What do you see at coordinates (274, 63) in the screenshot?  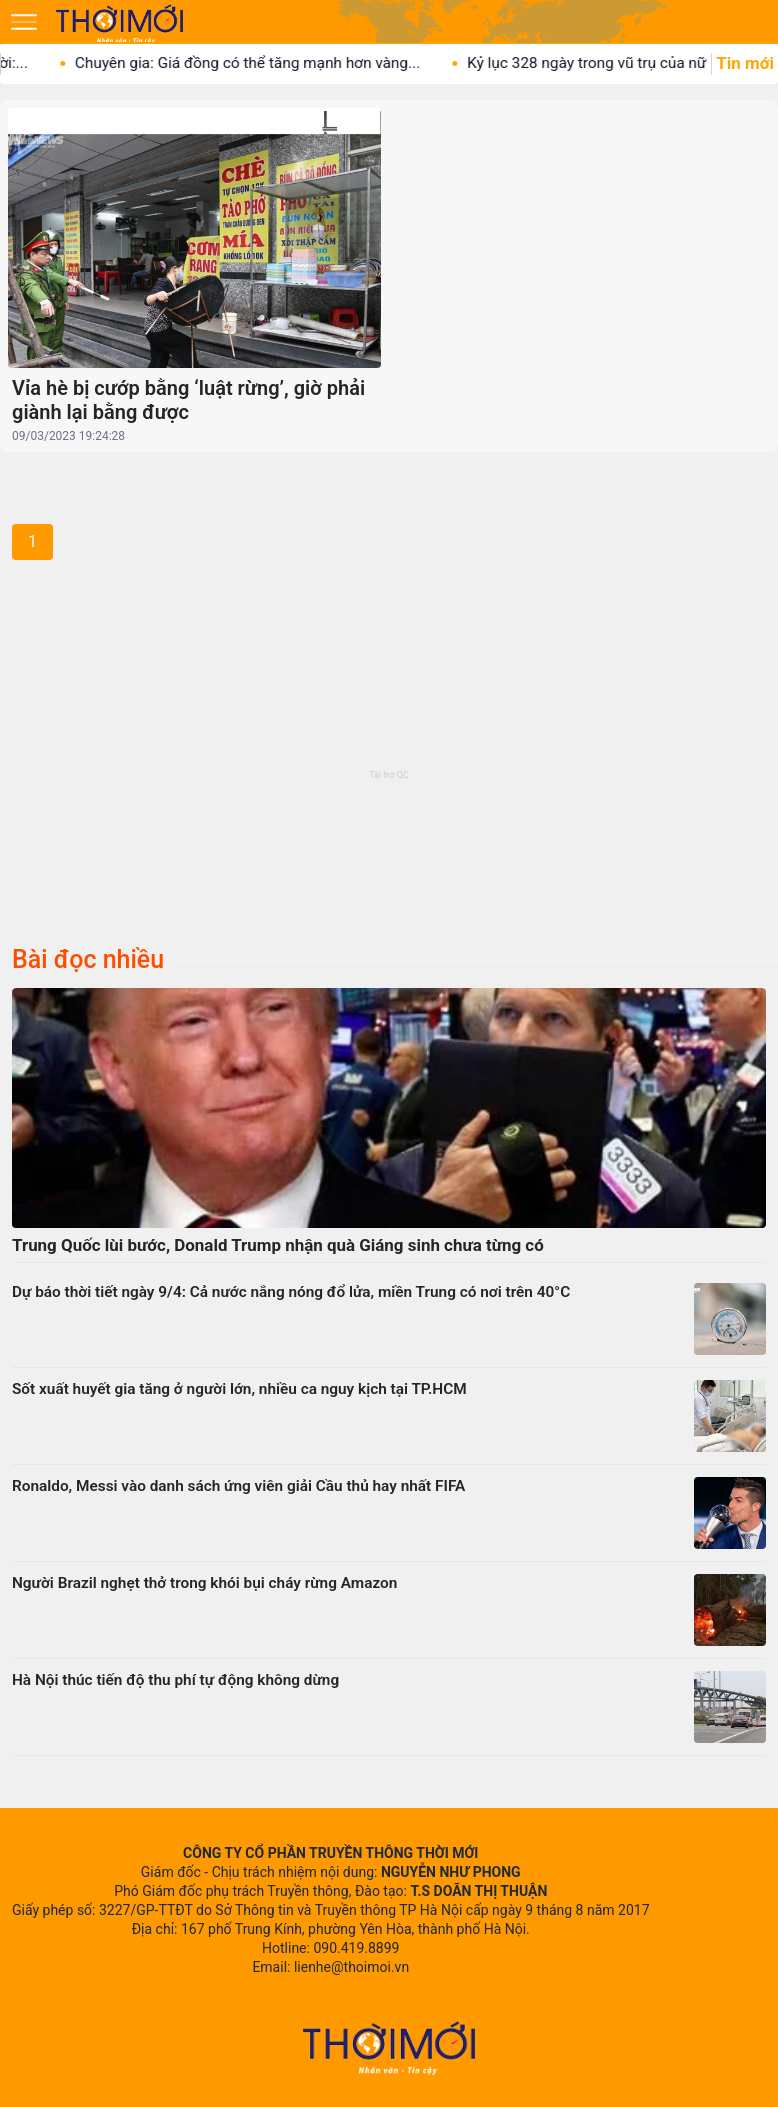 I see `Chuyên gia: Giá đồng có thể tăng mạnh hơn vàng...` at bounding box center [274, 63].